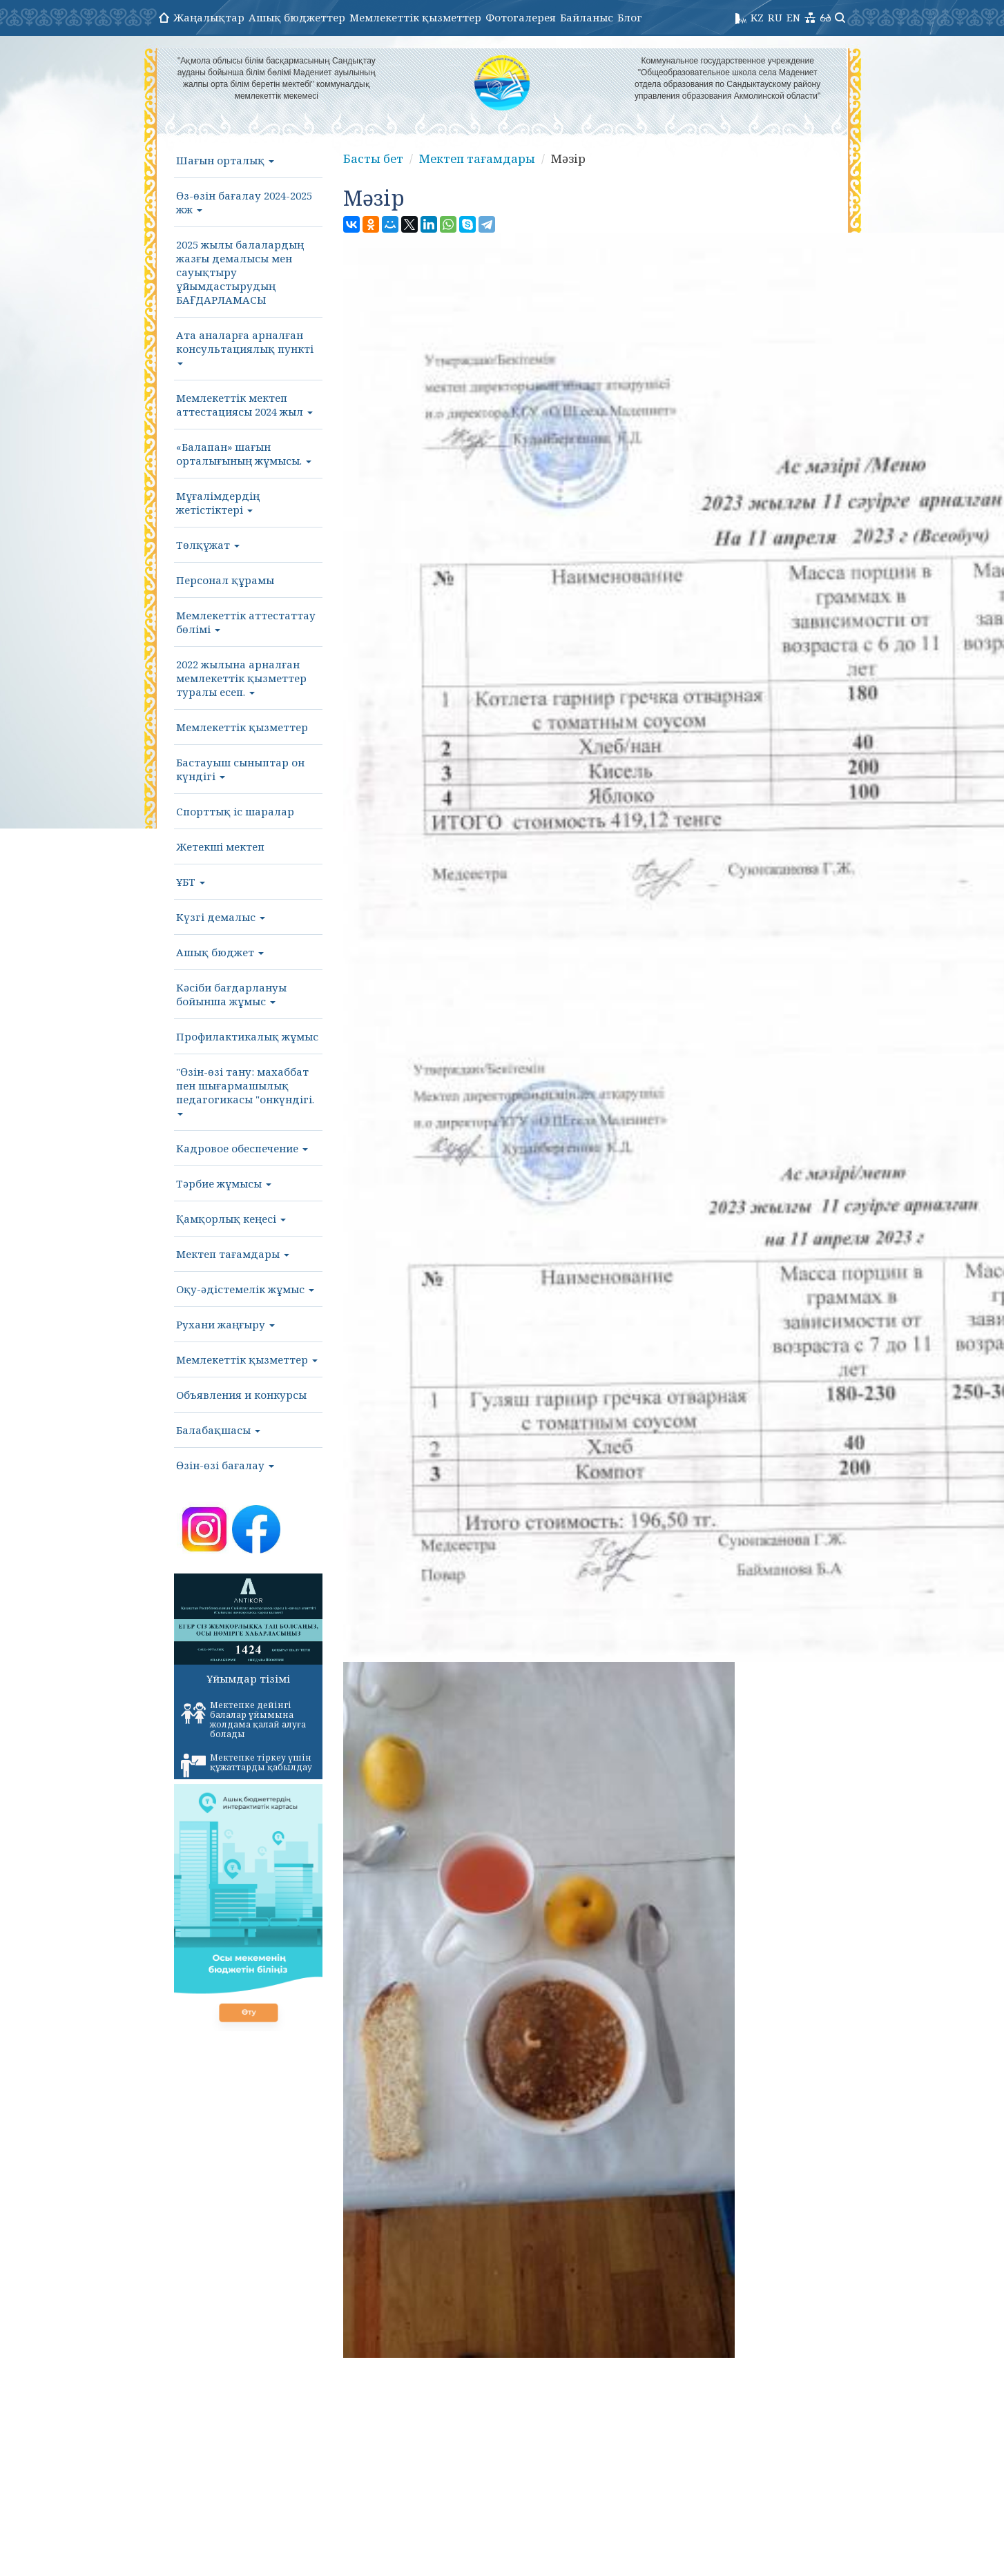 Image resolution: width=1004 pixels, height=2576 pixels. Describe the element at coordinates (245, 1289) in the screenshot. I see `Оқу-әдістемелік жұмыс` at that location.